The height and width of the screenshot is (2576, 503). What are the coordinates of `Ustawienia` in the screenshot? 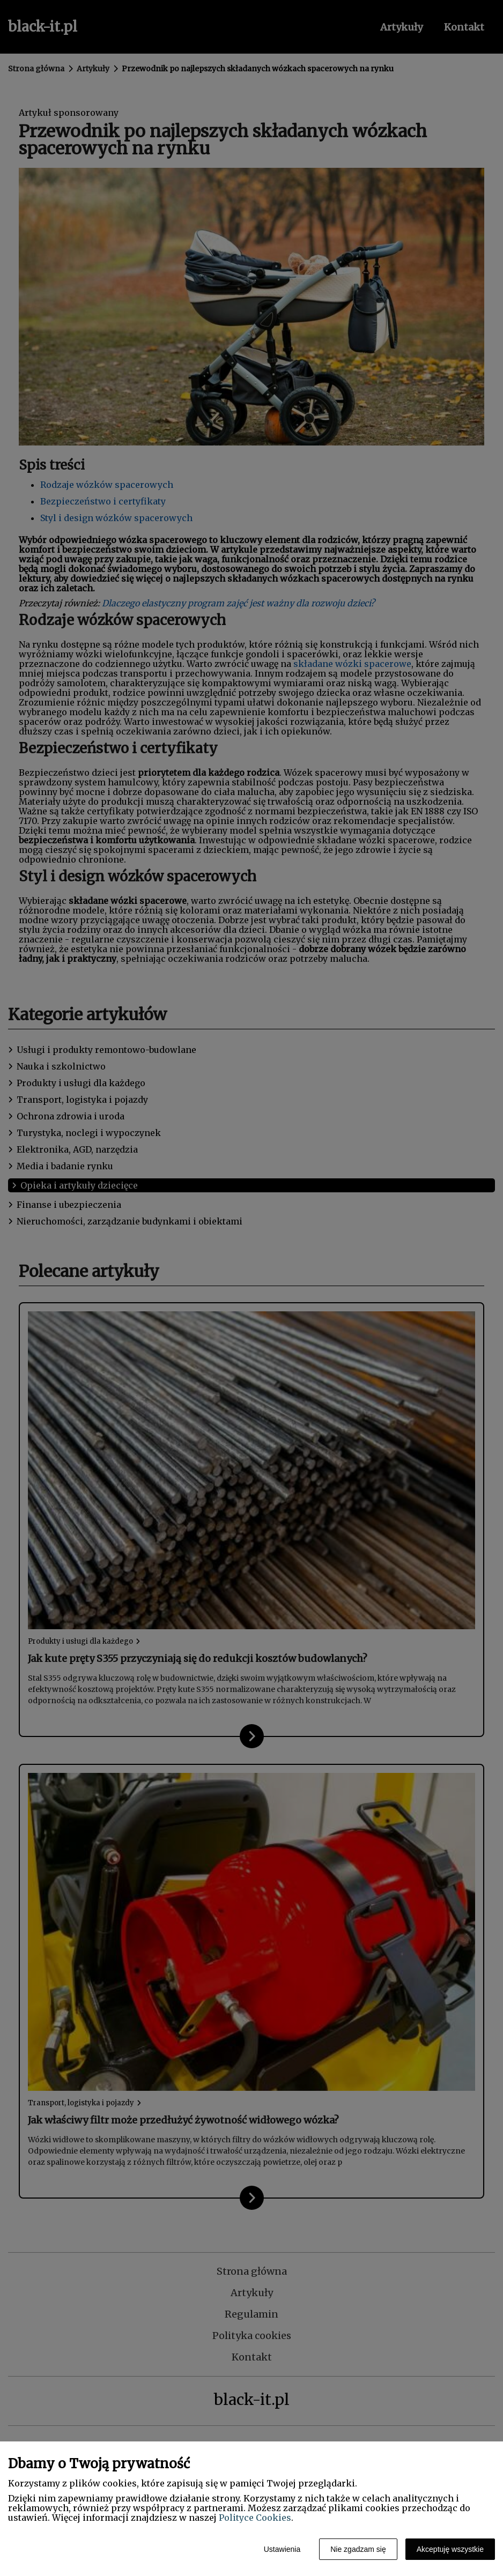 It's located at (282, 2549).